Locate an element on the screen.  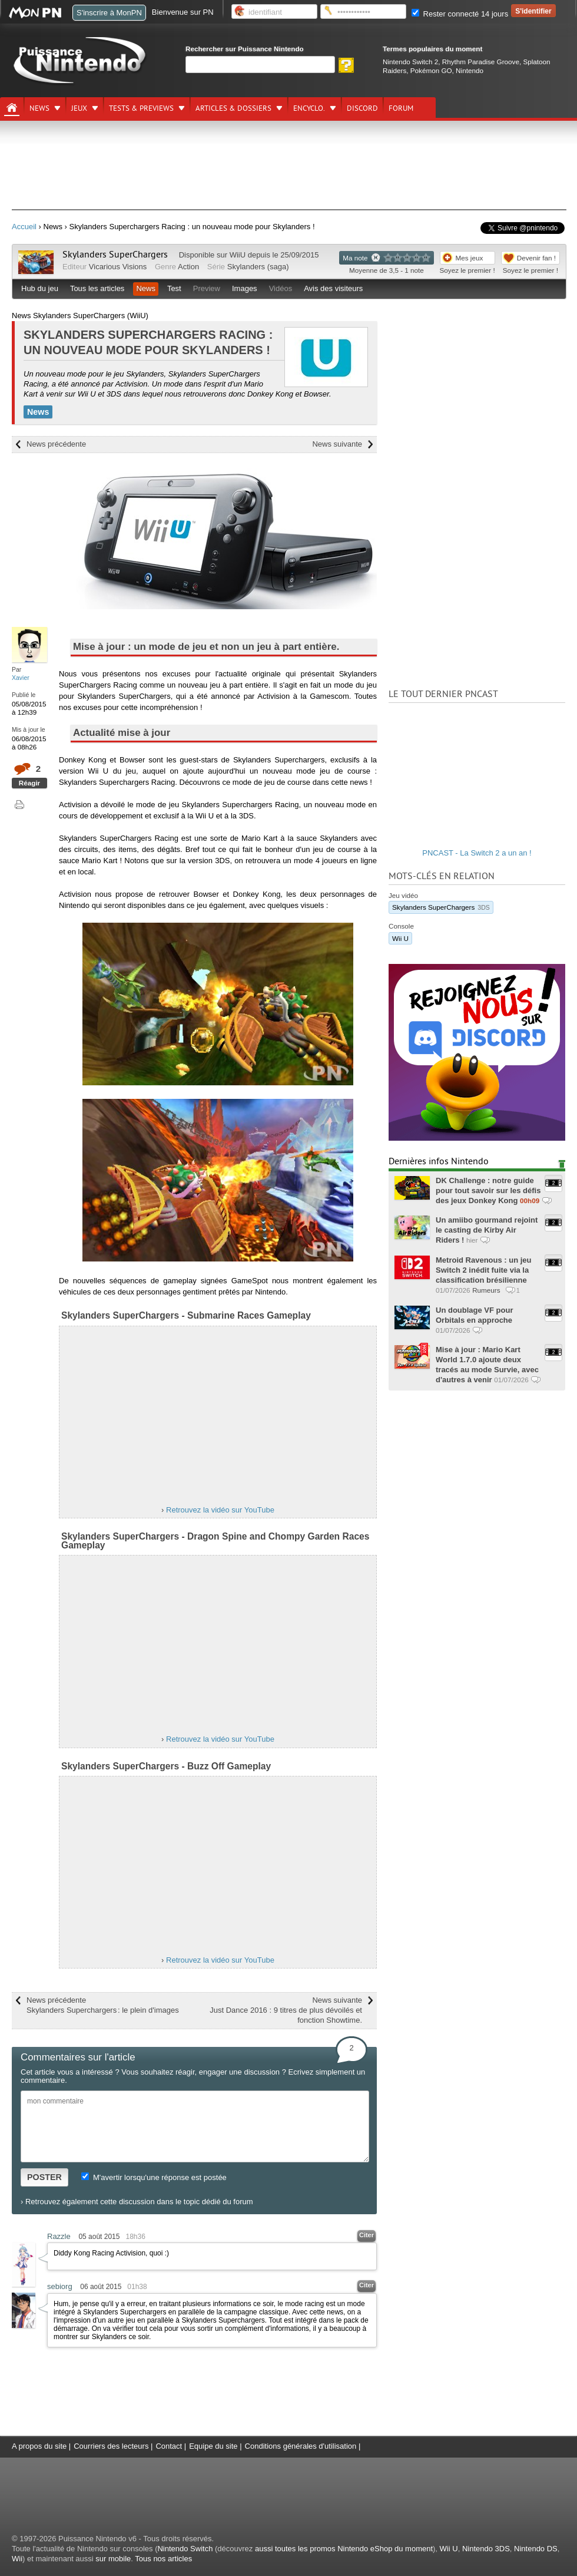
M'avertir lorsqu'une réponse est postée is located at coordinates (153, 2177).